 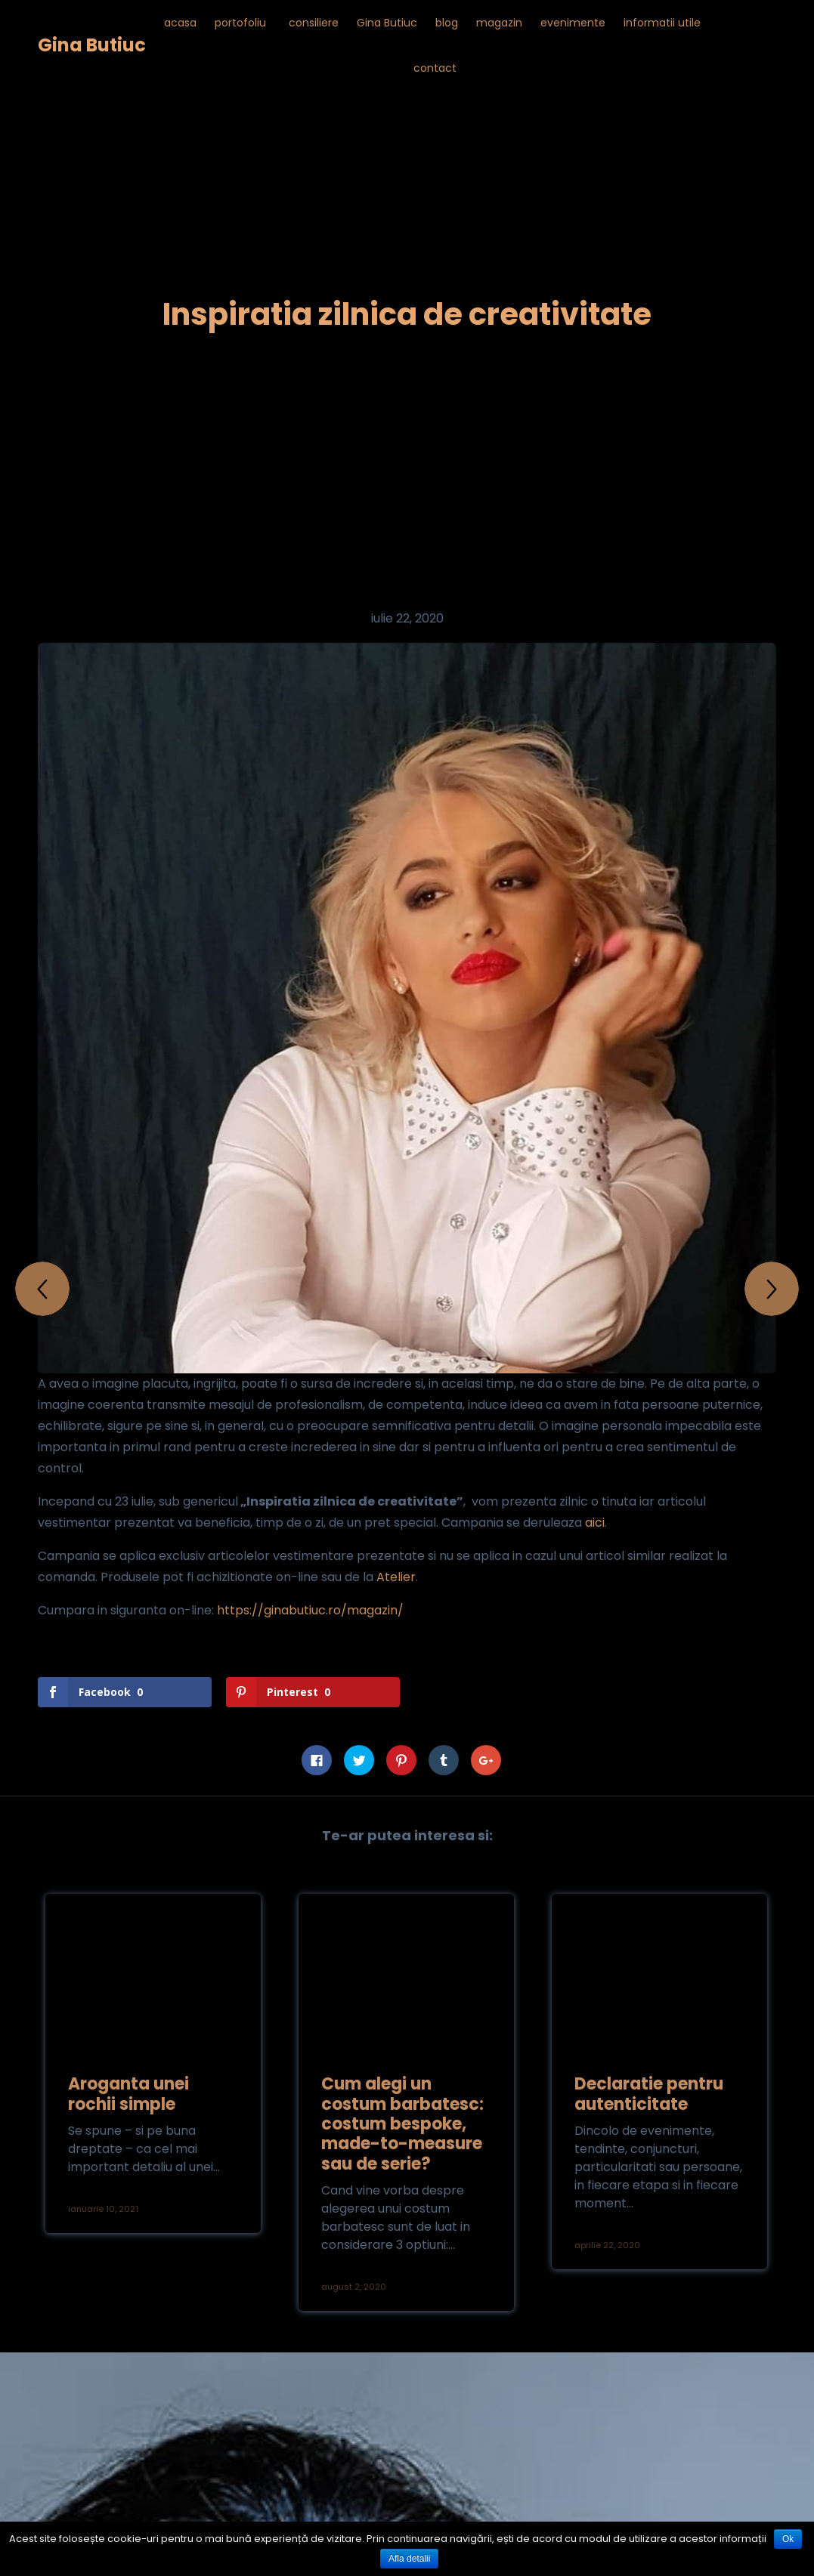 What do you see at coordinates (314, 22) in the screenshot?
I see `consiliere` at bounding box center [314, 22].